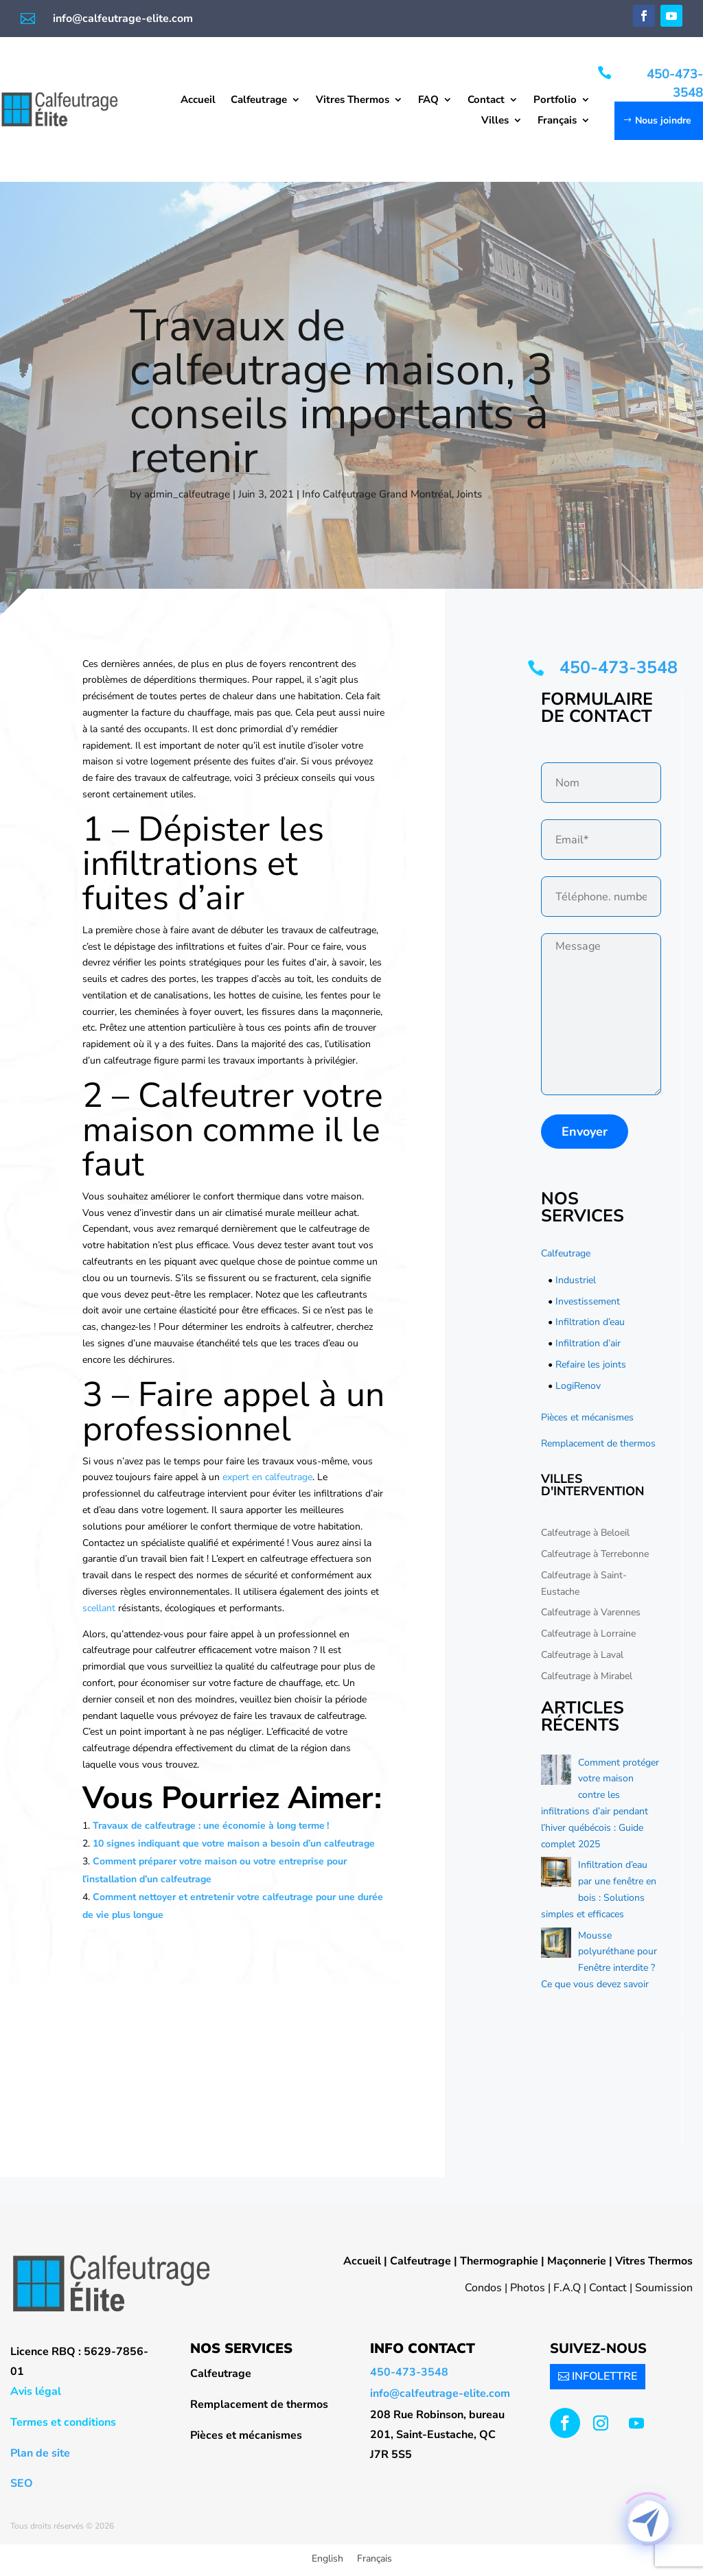 The image size is (703, 2576). I want to click on expert en calfeutrage, so click(267, 1477).